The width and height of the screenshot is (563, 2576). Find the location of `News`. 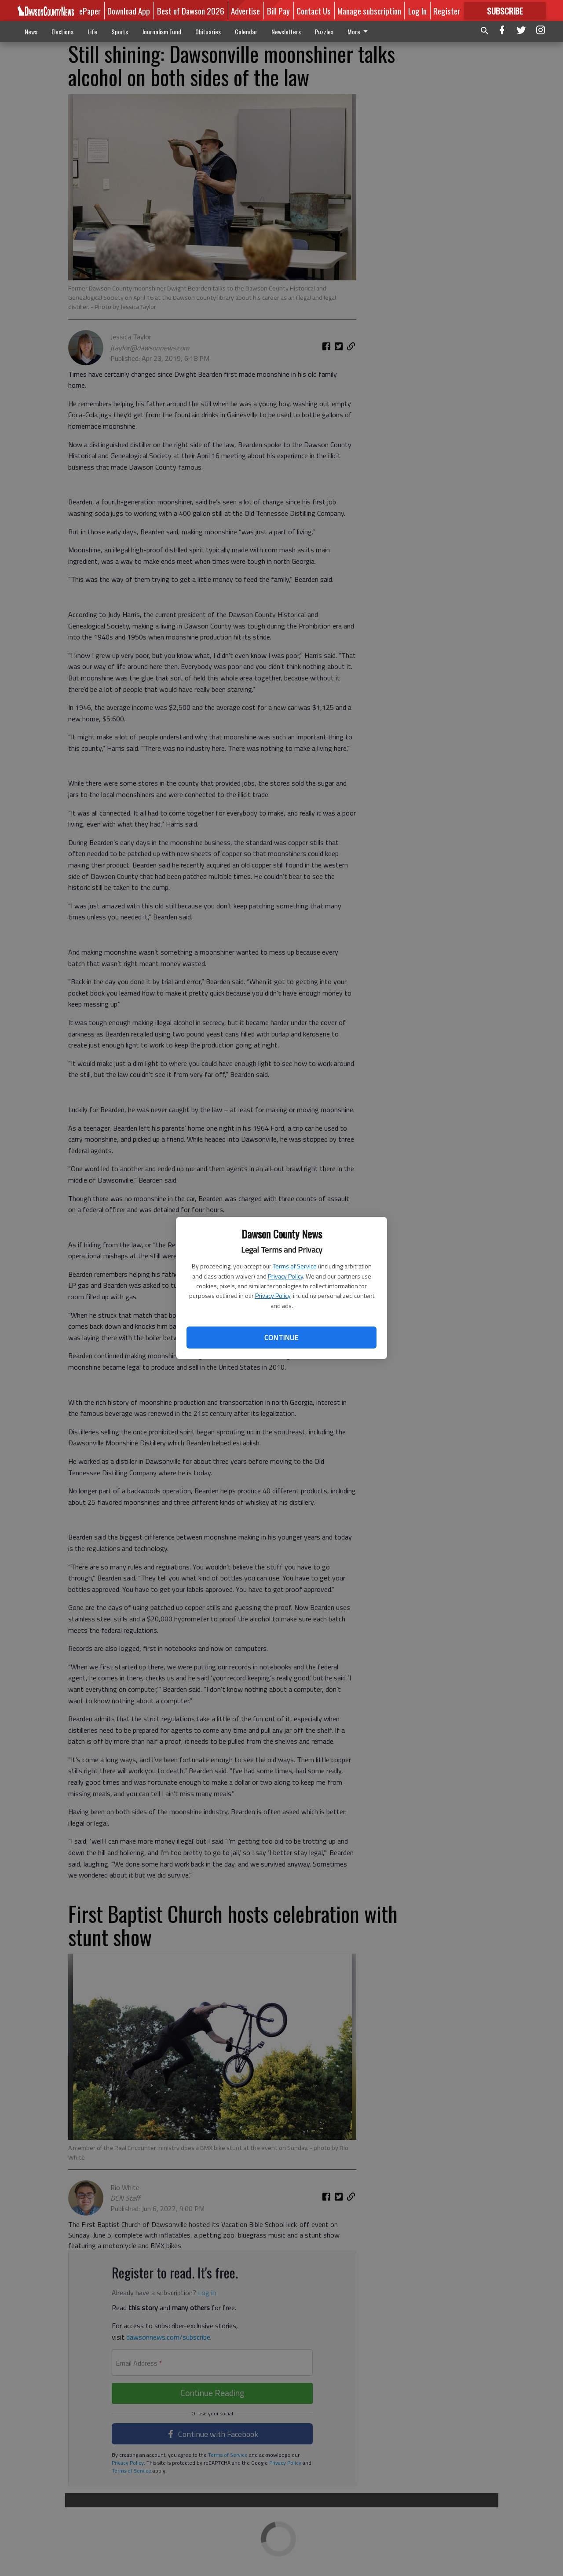

News is located at coordinates (31, 31).